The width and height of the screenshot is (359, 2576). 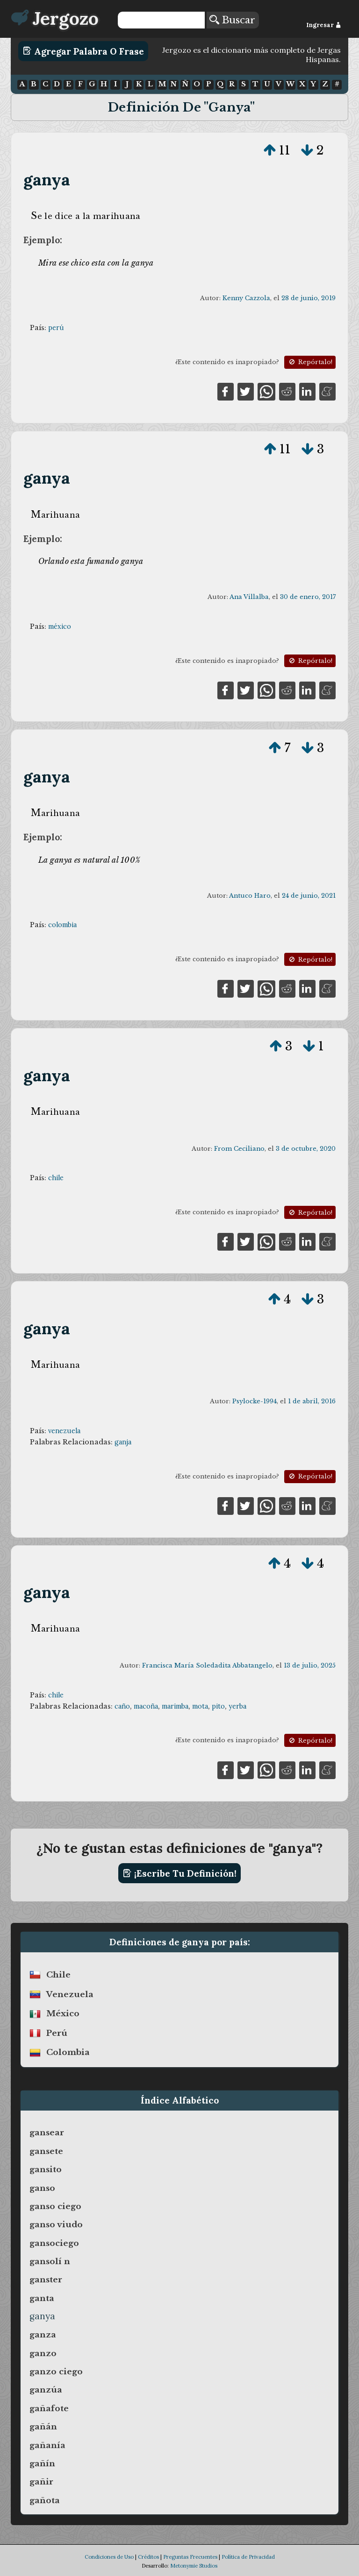 I want to click on gansociego, so click(x=54, y=2243).